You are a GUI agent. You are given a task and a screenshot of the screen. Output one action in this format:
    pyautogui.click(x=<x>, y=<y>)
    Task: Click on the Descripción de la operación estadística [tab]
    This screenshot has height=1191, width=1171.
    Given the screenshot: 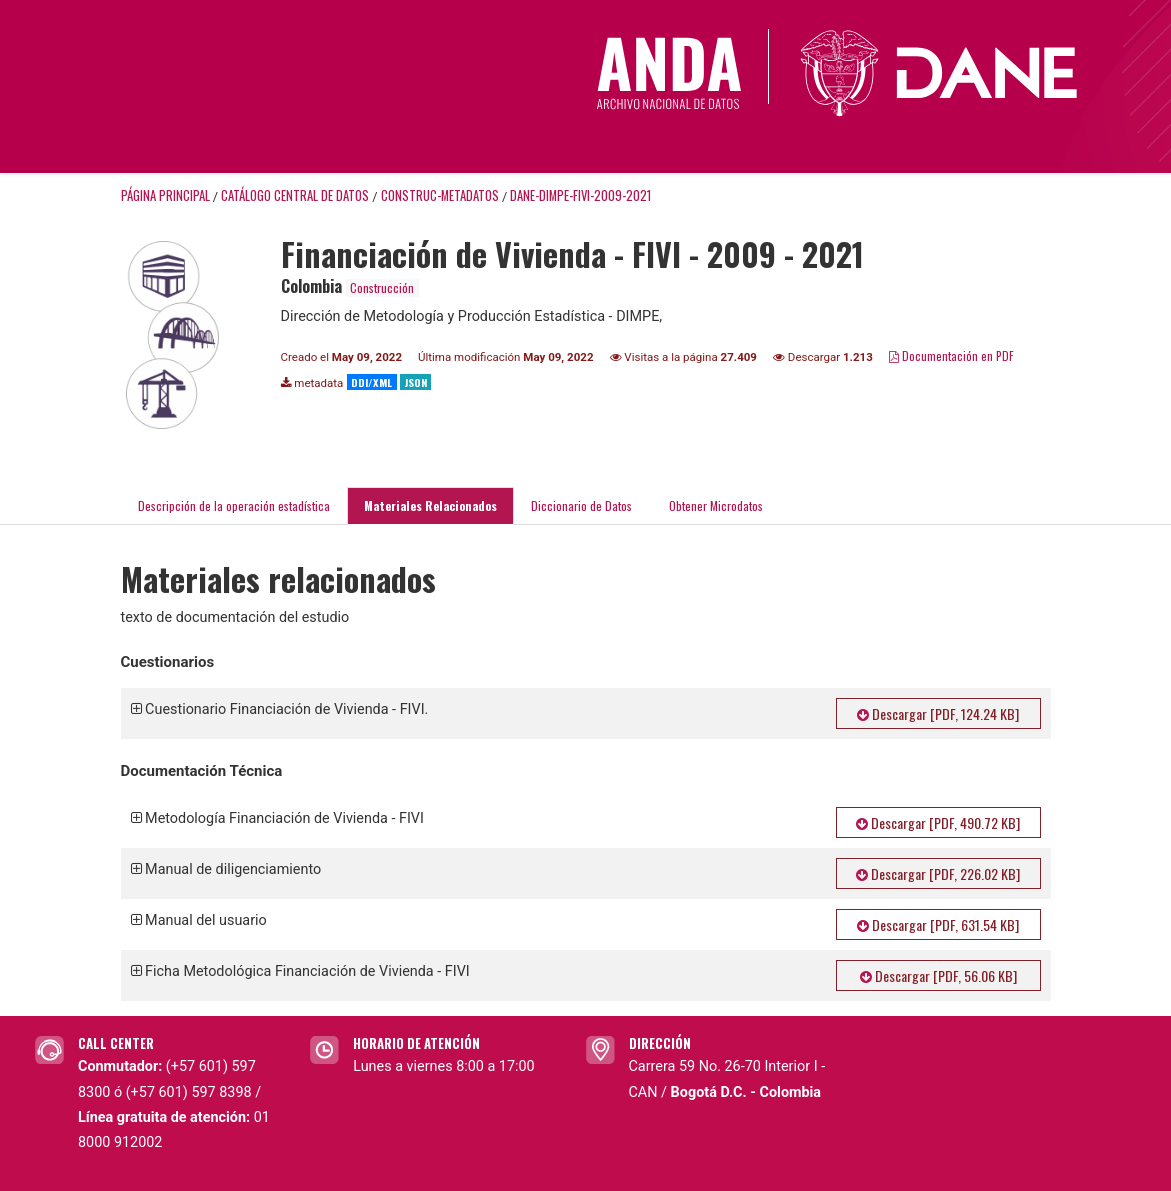 What is the action you would take?
    pyautogui.click(x=234, y=505)
    